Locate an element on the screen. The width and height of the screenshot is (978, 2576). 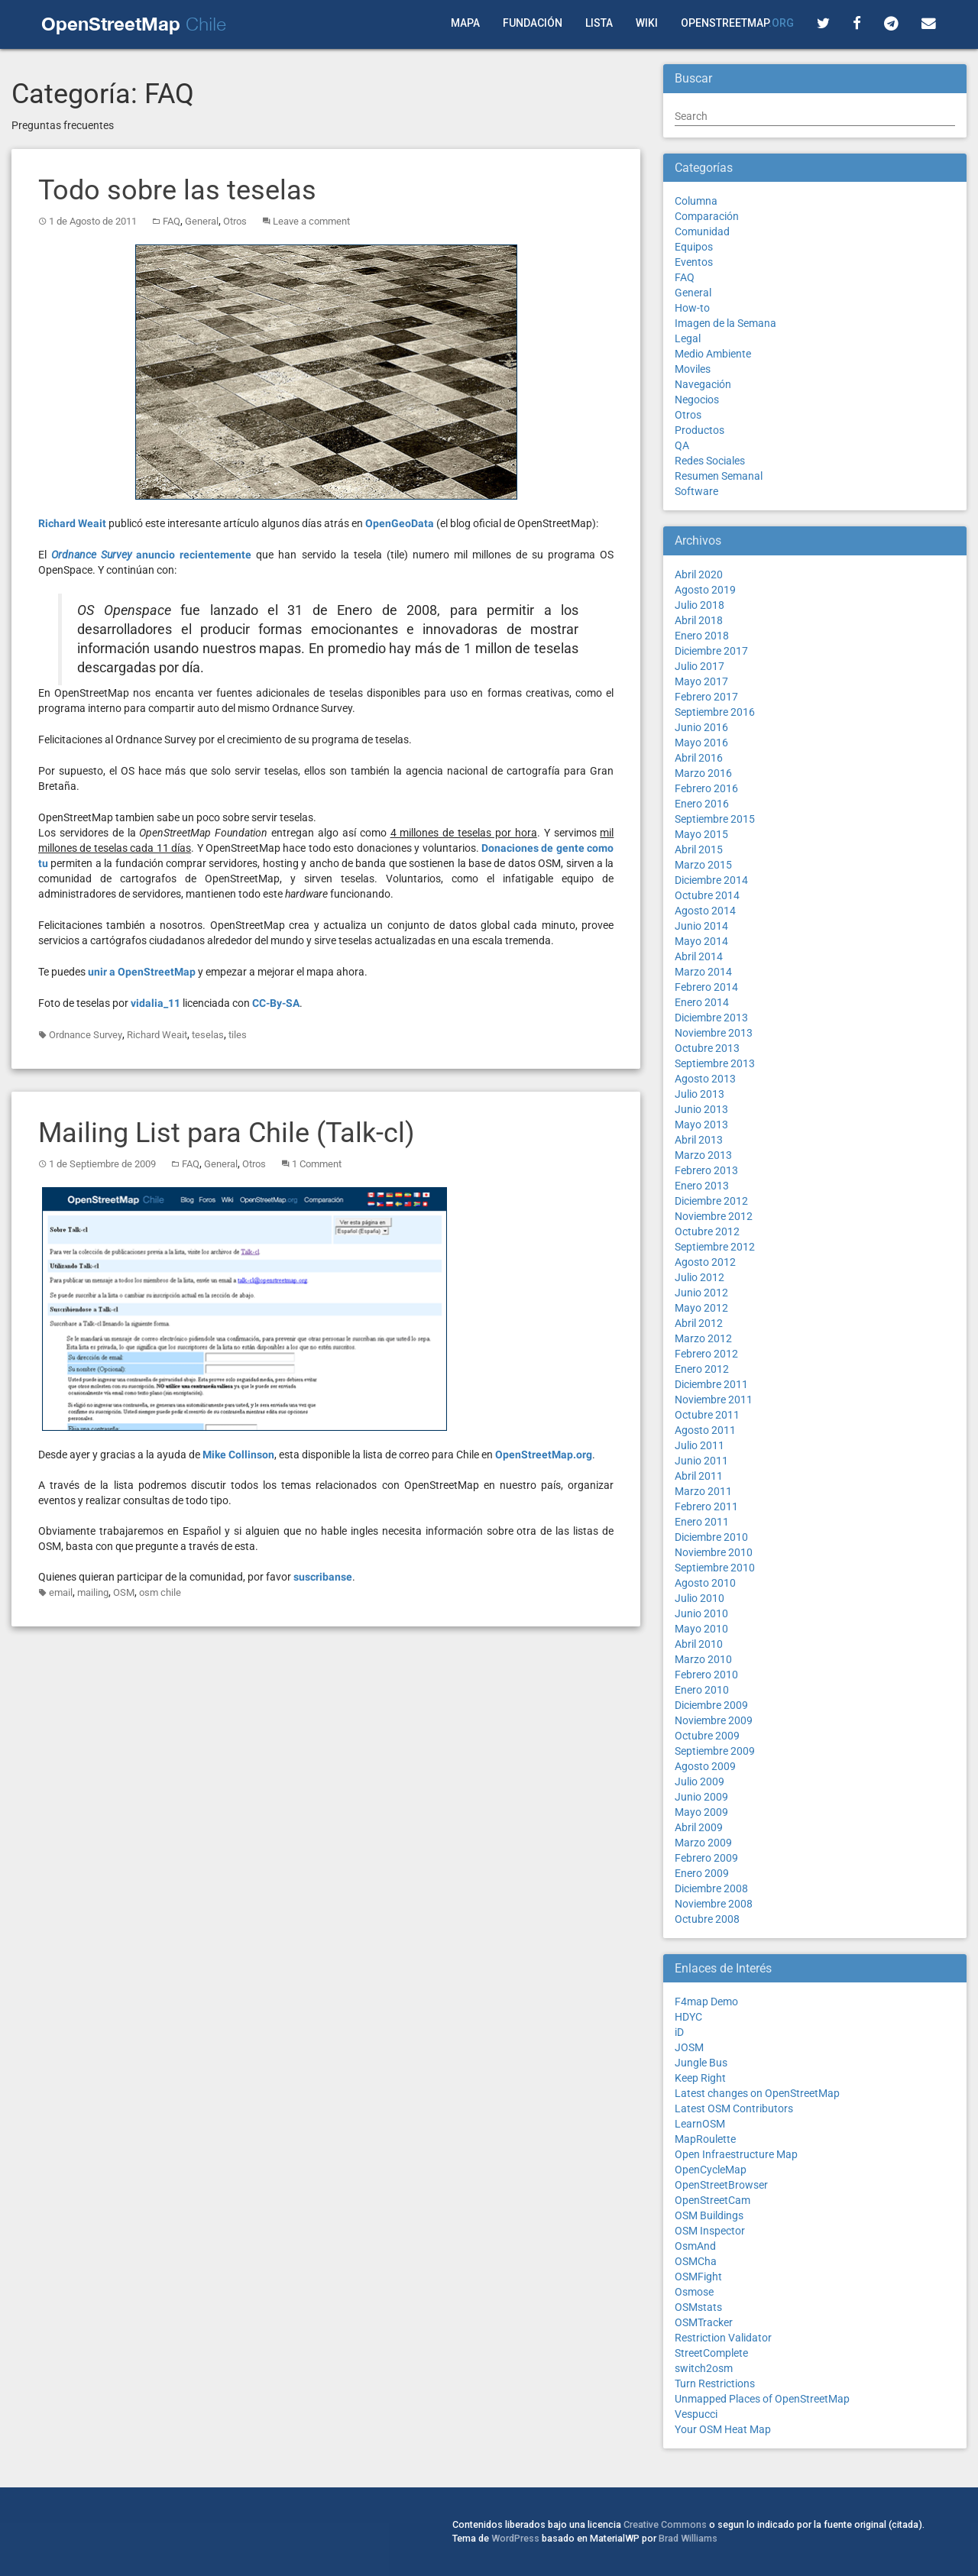
Resumen Semanal is located at coordinates (719, 476).